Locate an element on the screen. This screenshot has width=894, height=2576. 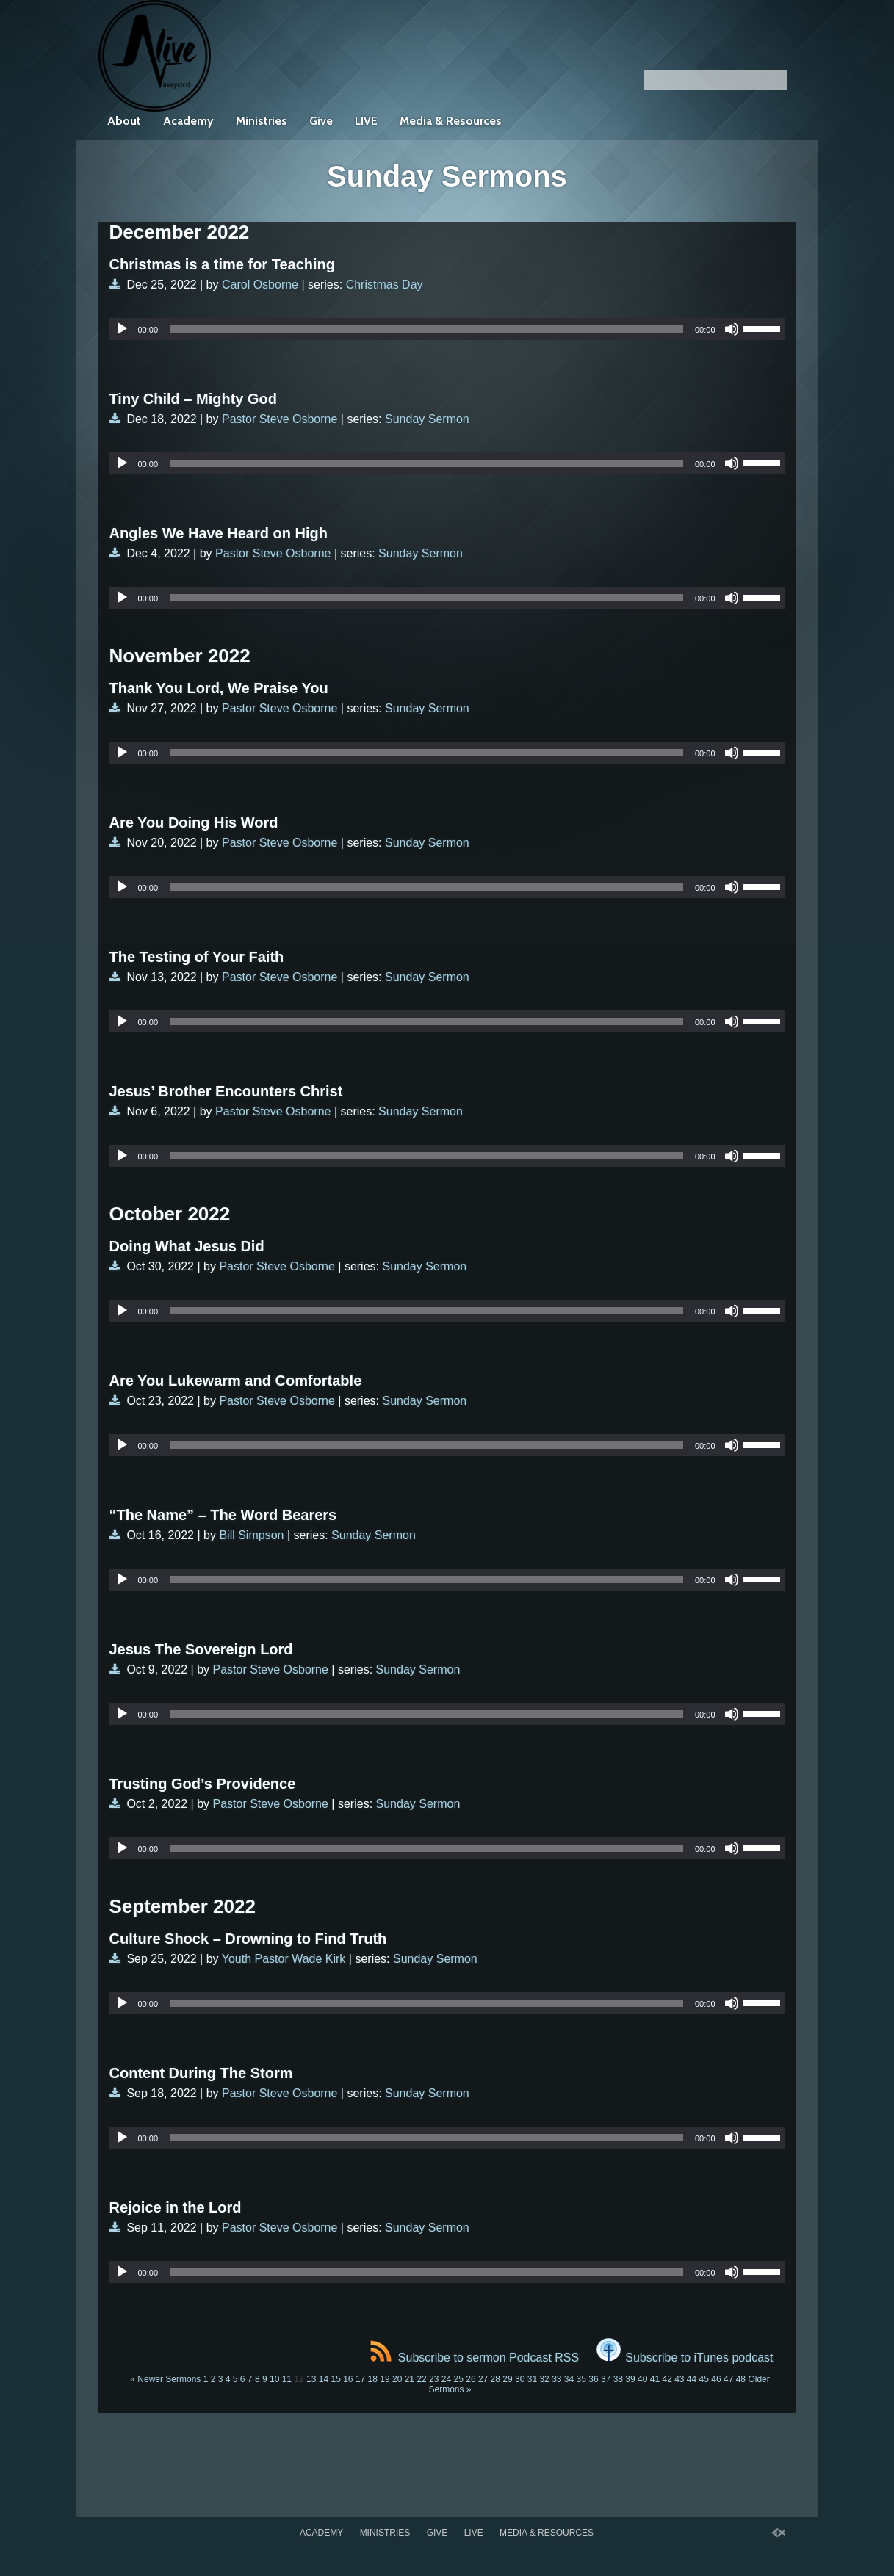
14 is located at coordinates (323, 2379).